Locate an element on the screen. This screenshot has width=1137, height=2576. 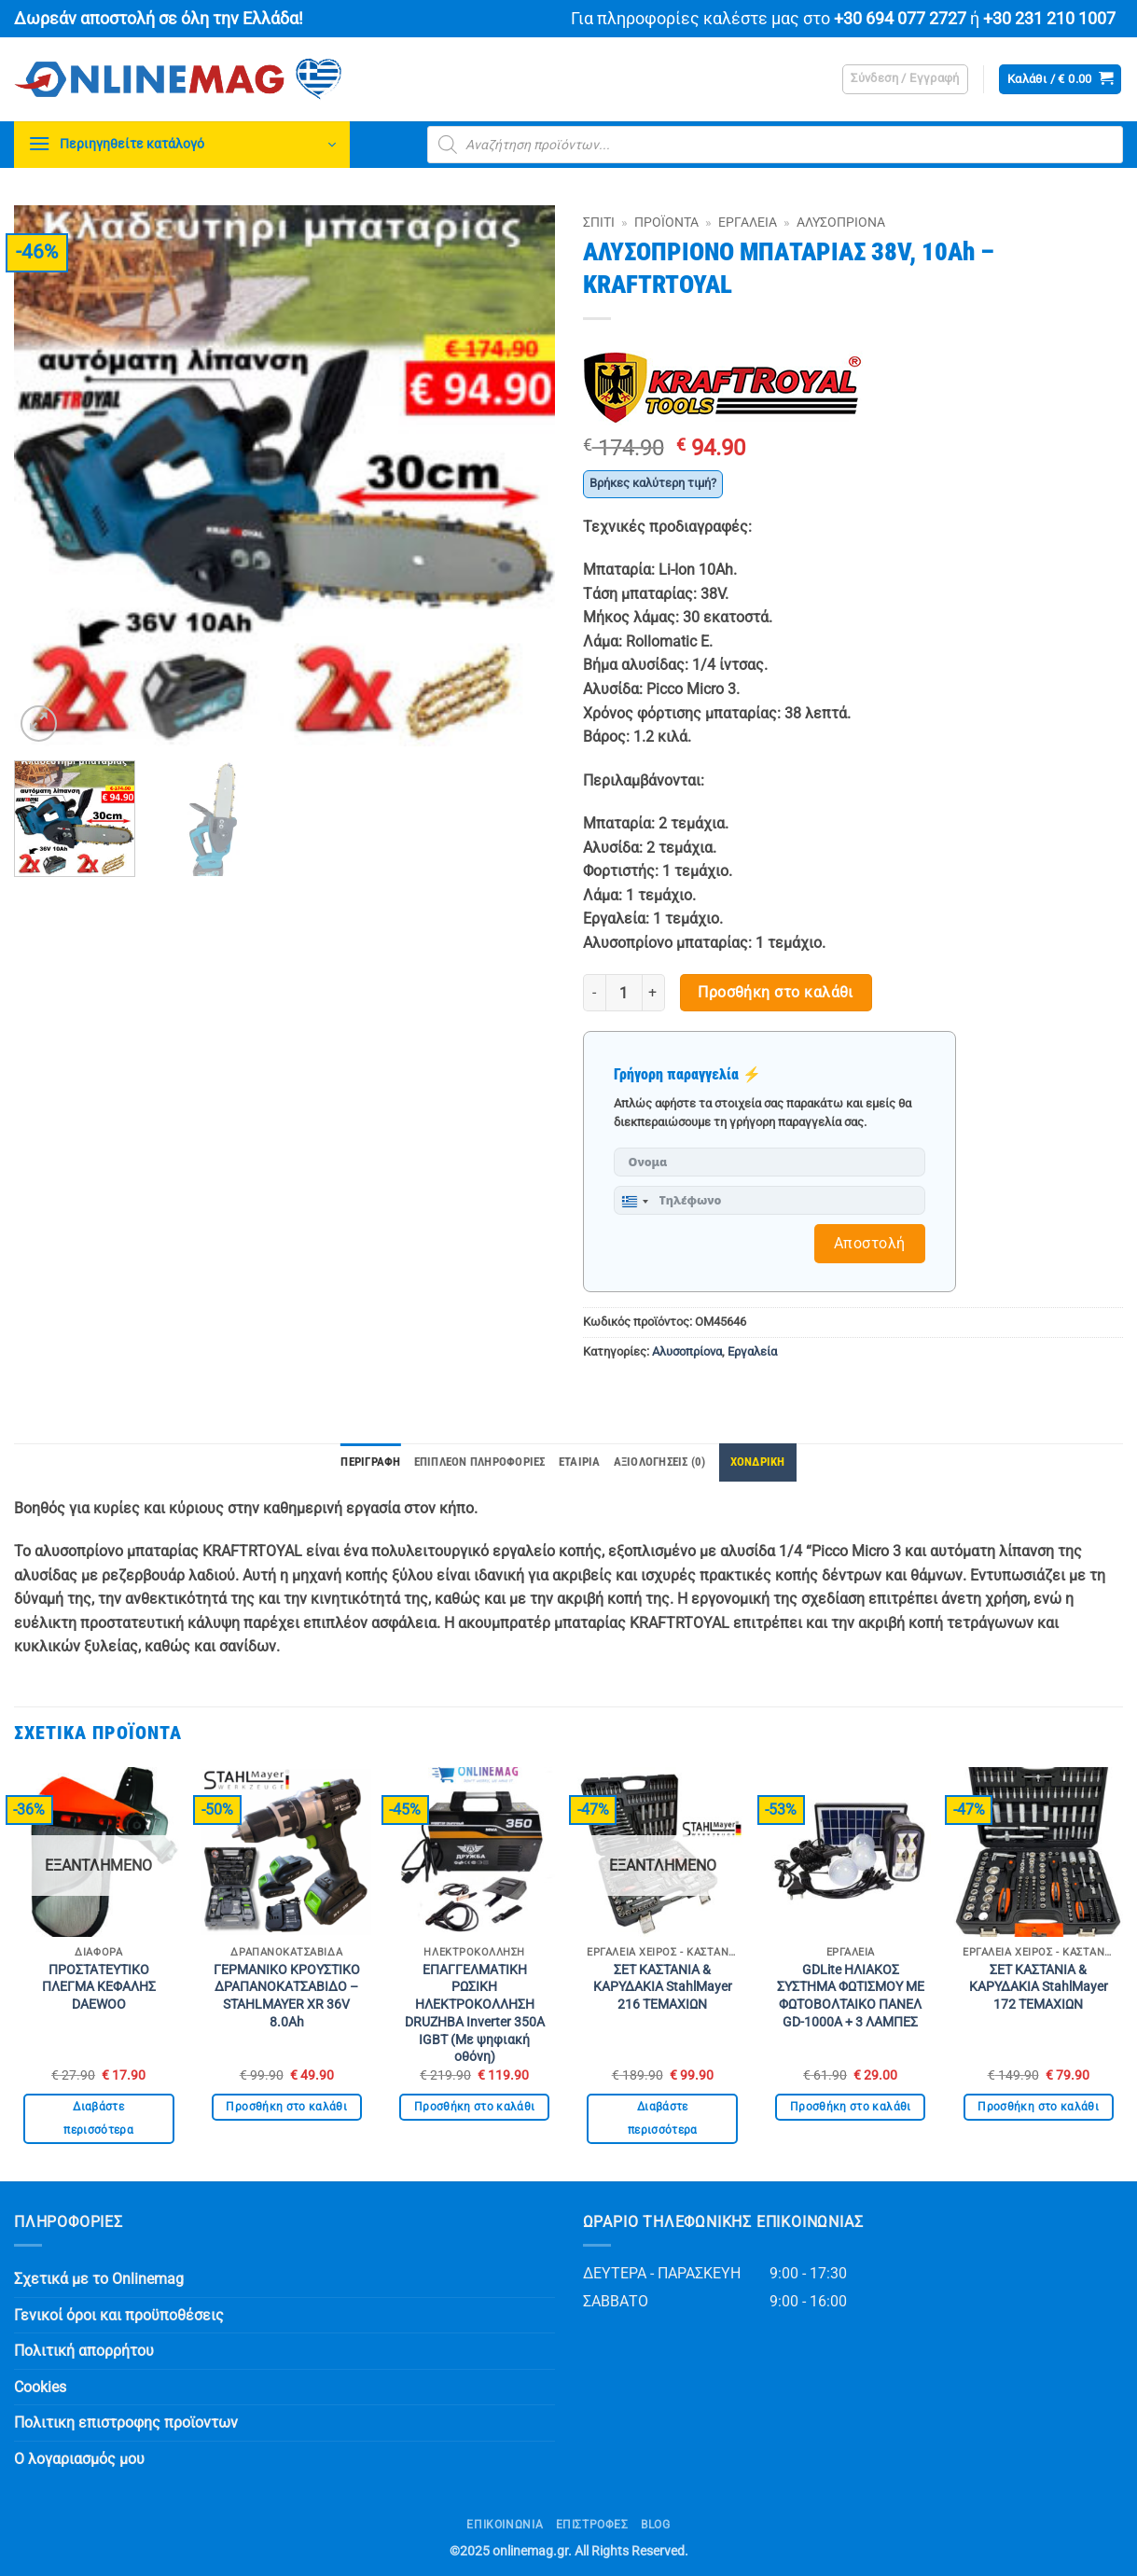
Προϊόντα is located at coordinates (666, 222).